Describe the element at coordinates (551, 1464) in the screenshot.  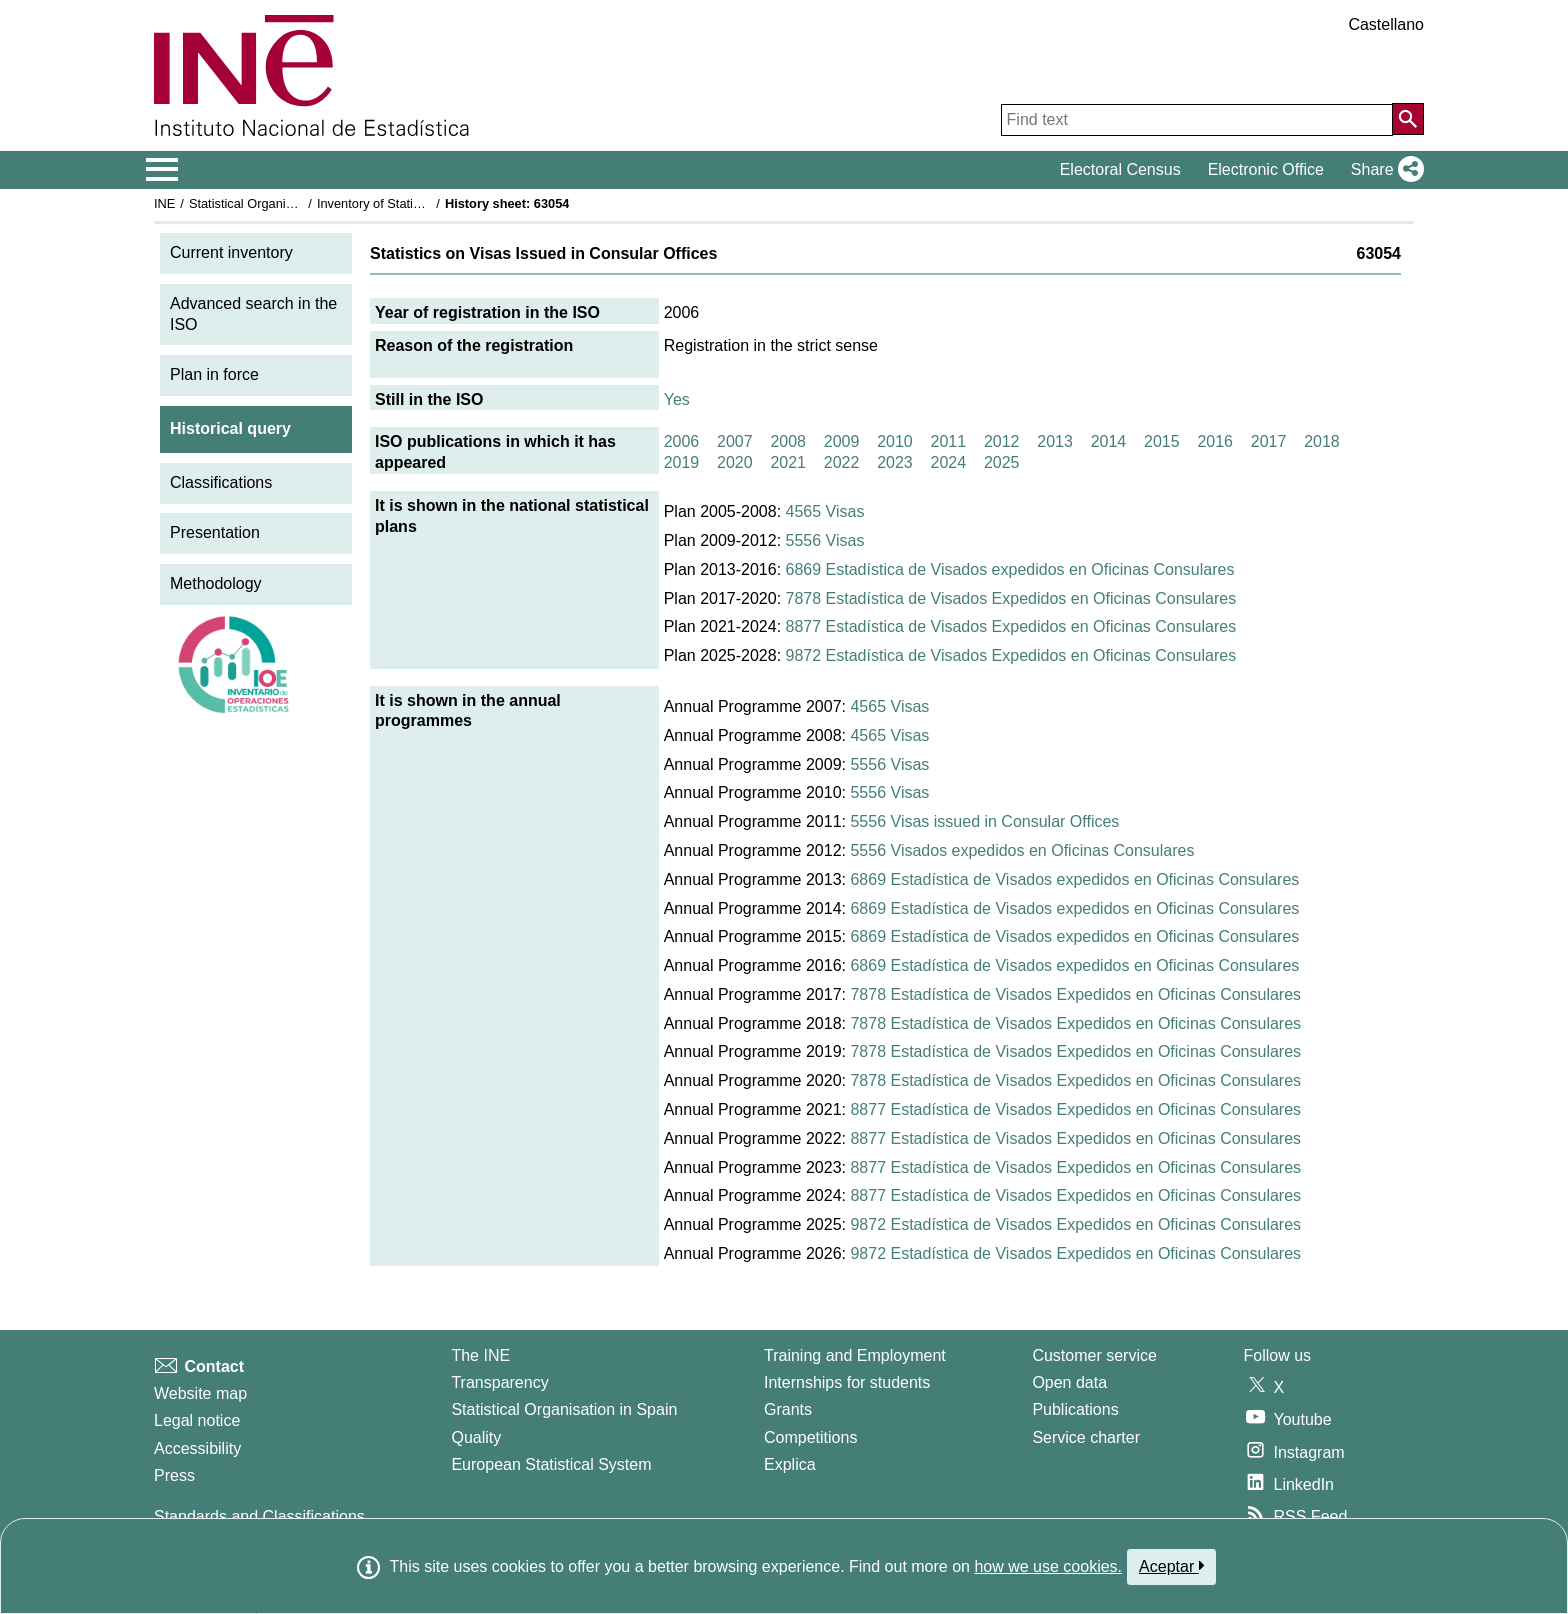
I see `European Statistical System` at that location.